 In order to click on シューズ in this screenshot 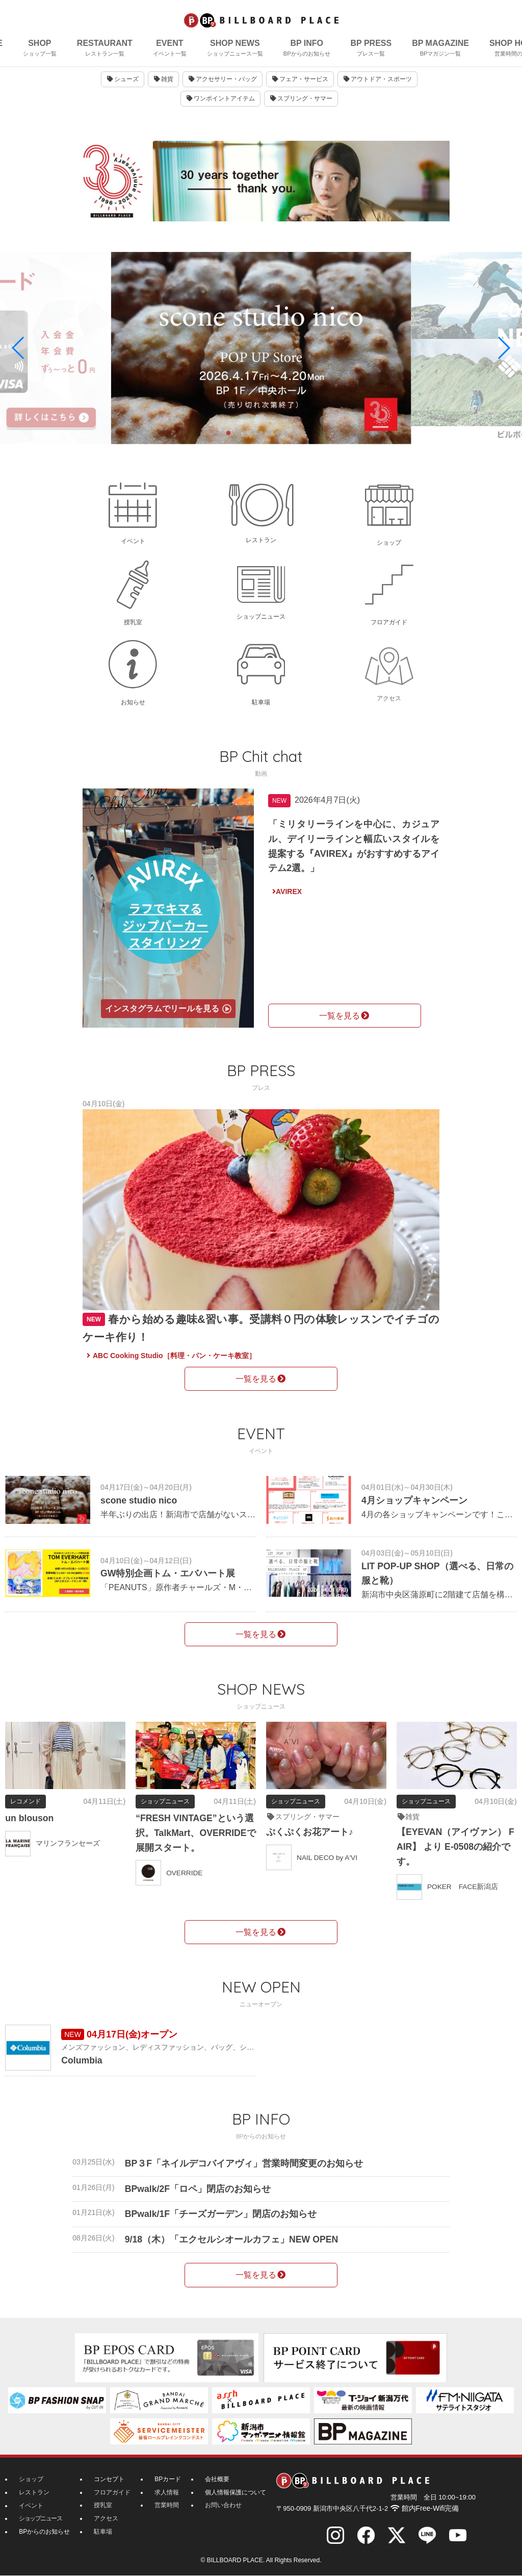, I will do `click(122, 87)`.